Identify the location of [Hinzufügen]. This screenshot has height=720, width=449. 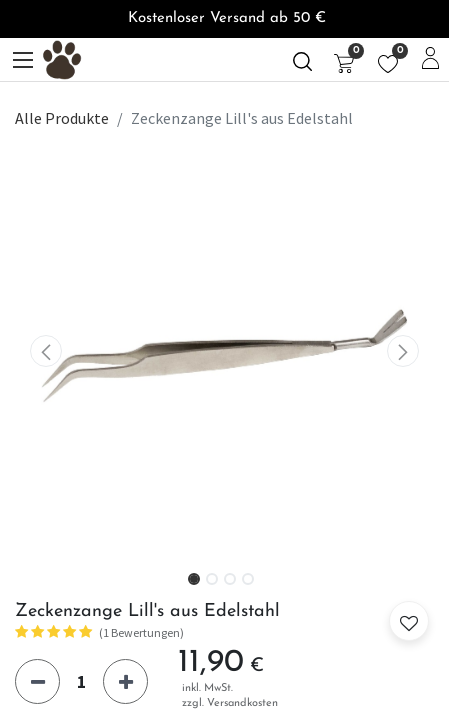
(125, 681).